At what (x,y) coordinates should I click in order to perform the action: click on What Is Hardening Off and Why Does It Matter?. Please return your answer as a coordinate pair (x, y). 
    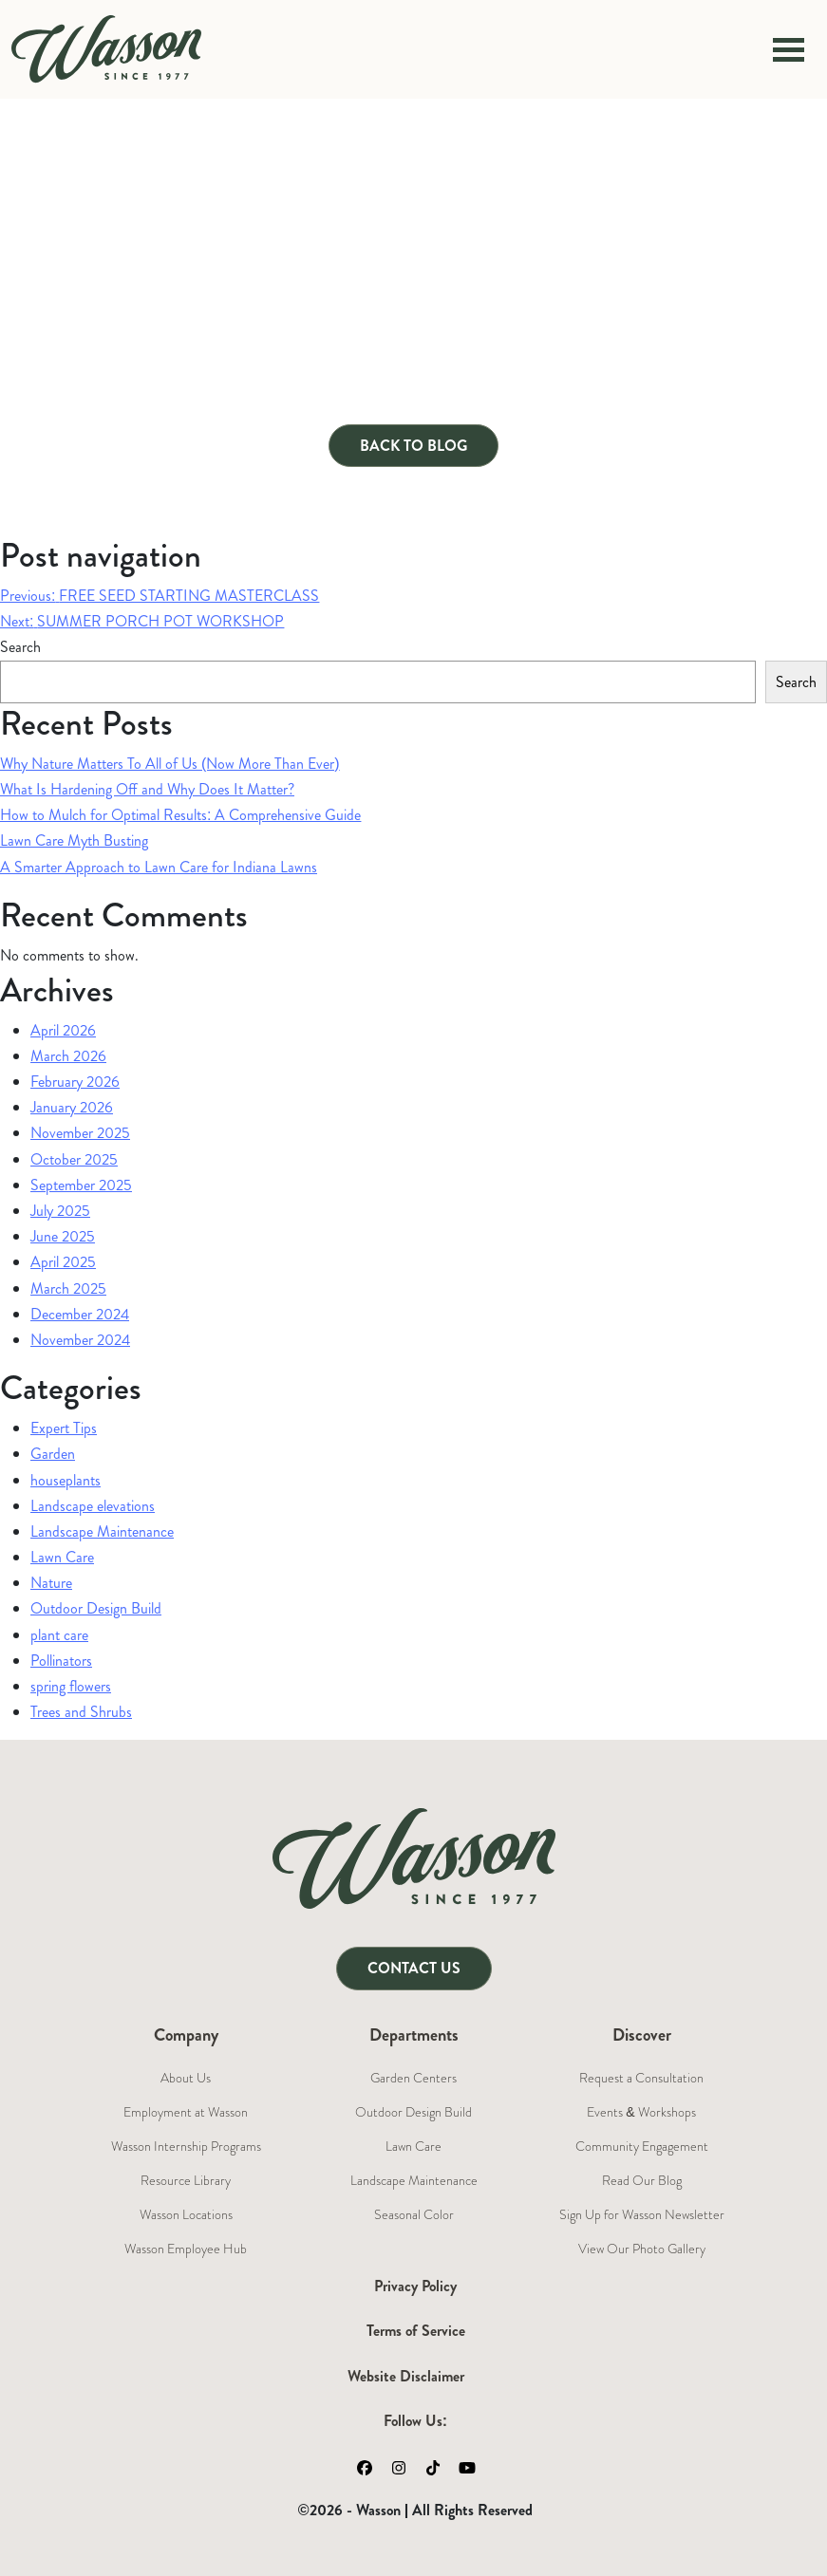
    Looking at the image, I should click on (147, 789).